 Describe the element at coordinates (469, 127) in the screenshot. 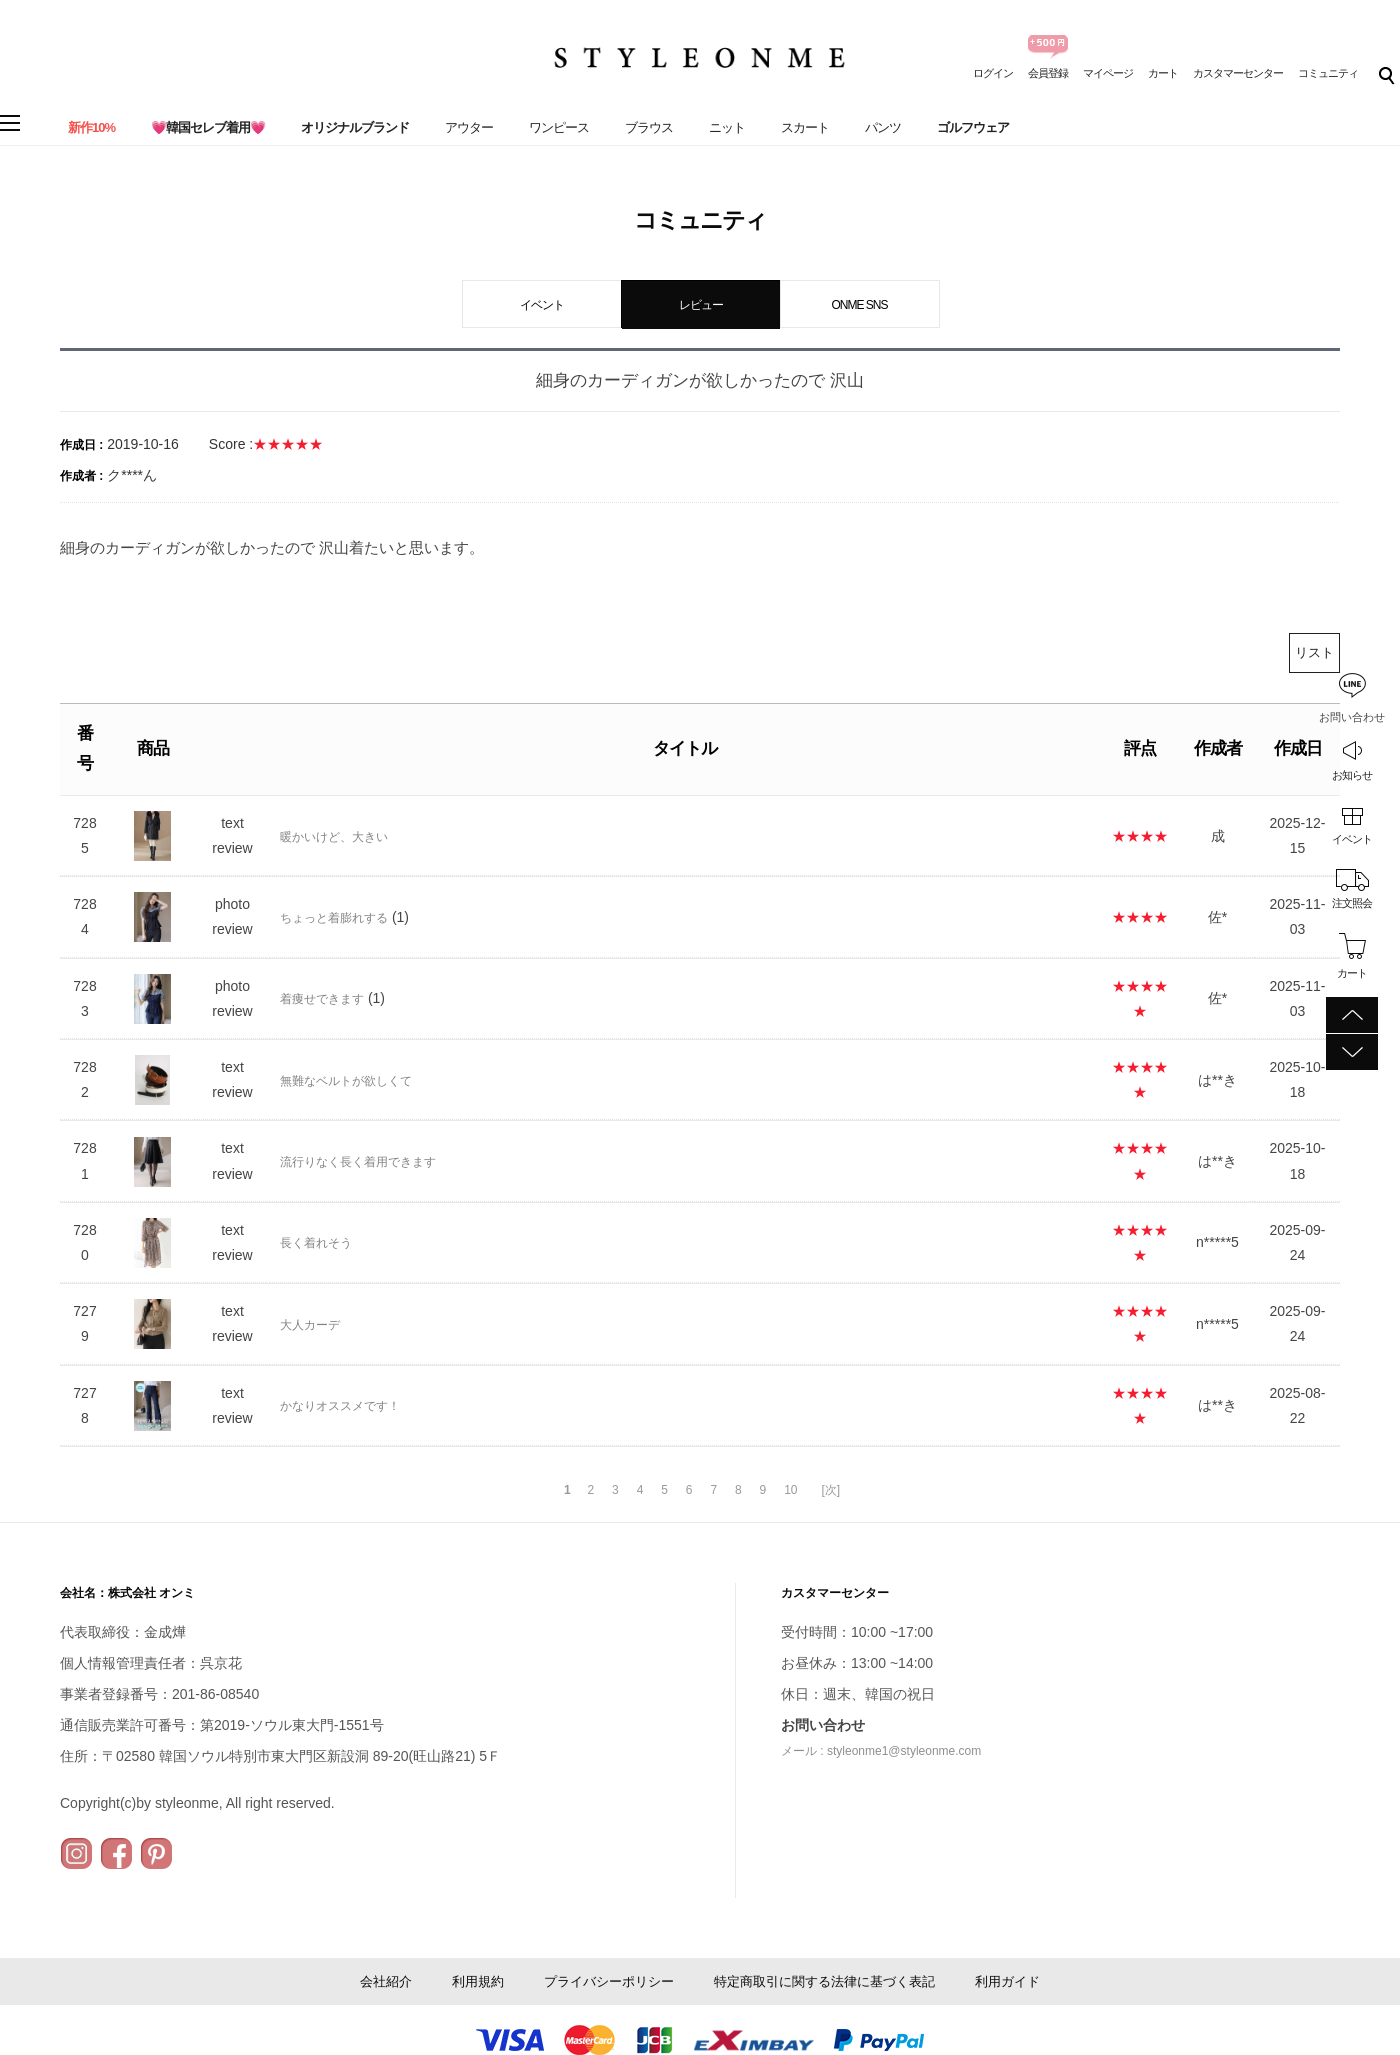

I see `アウター` at that location.